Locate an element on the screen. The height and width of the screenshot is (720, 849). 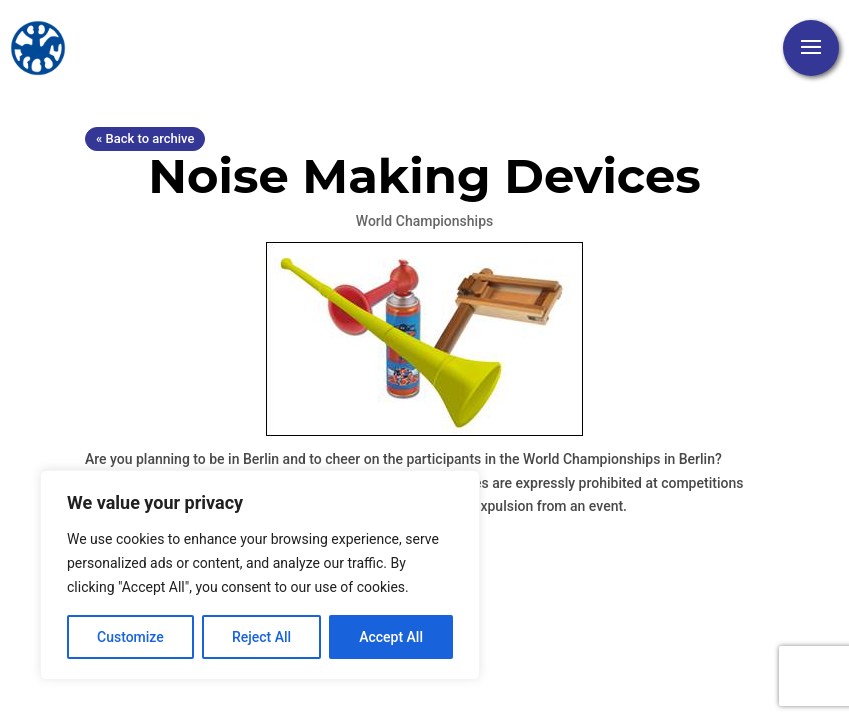
World Championships is located at coordinates (424, 221).